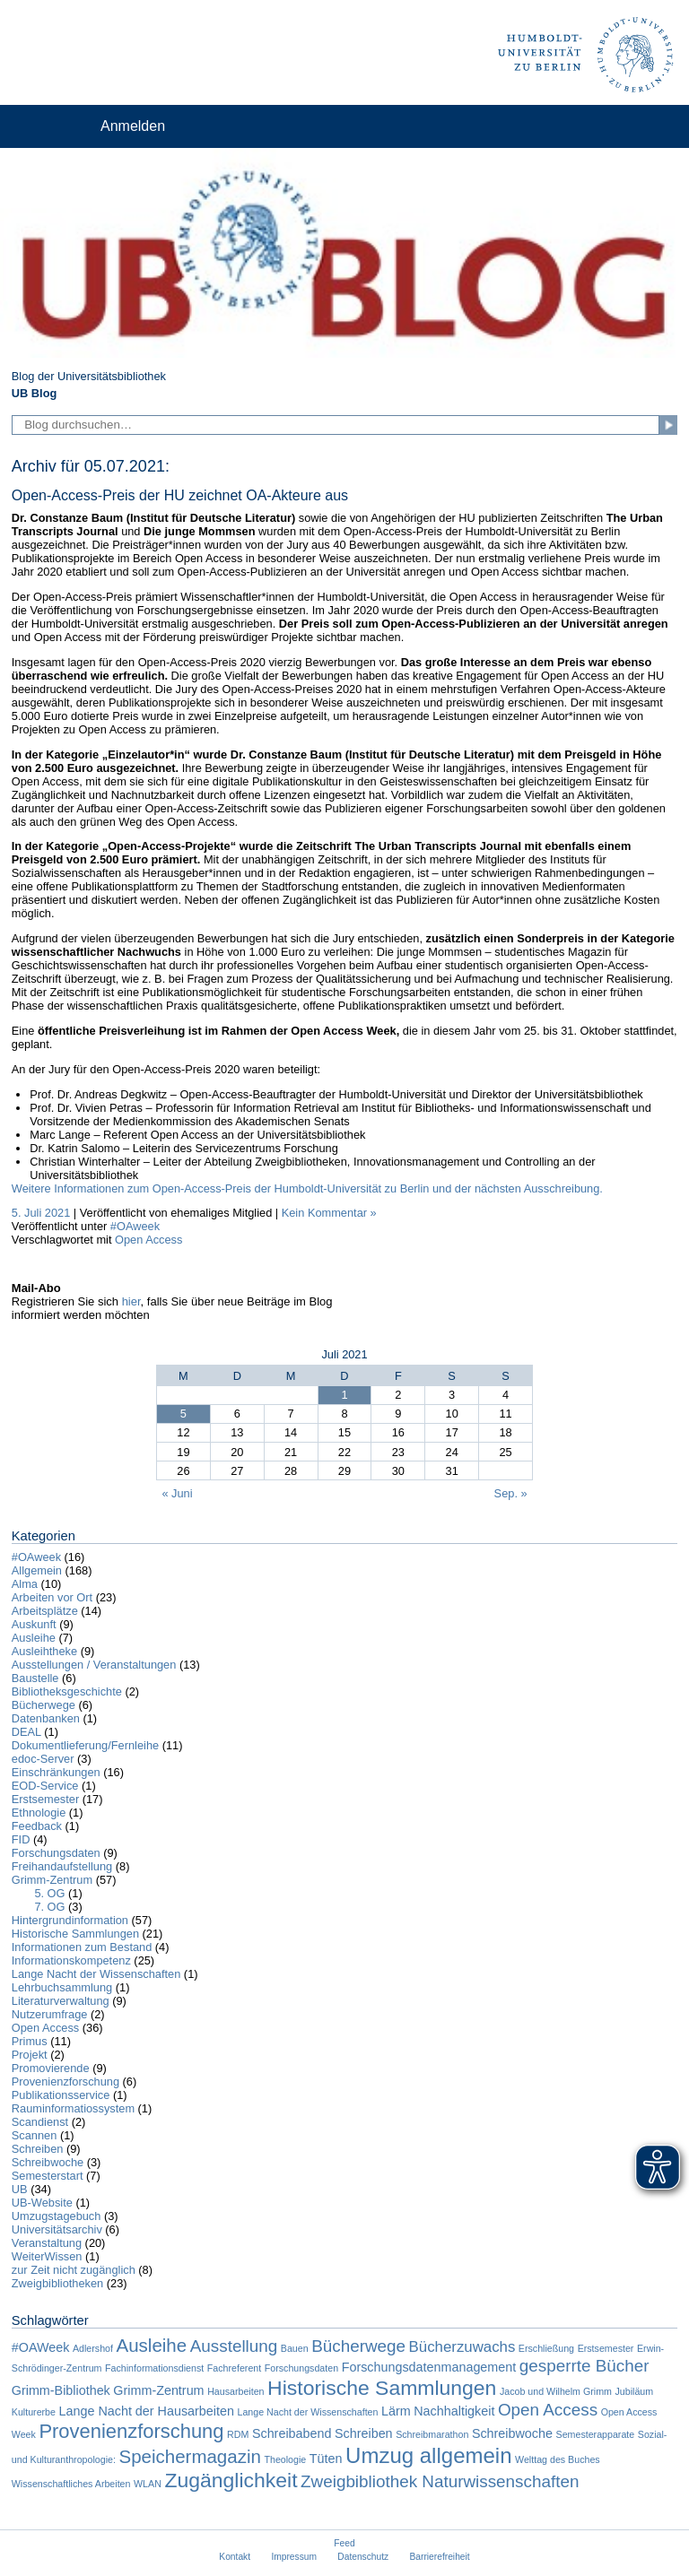 This screenshot has width=689, height=2576. What do you see at coordinates (50, 2014) in the screenshot?
I see `Nutzerumfrage` at bounding box center [50, 2014].